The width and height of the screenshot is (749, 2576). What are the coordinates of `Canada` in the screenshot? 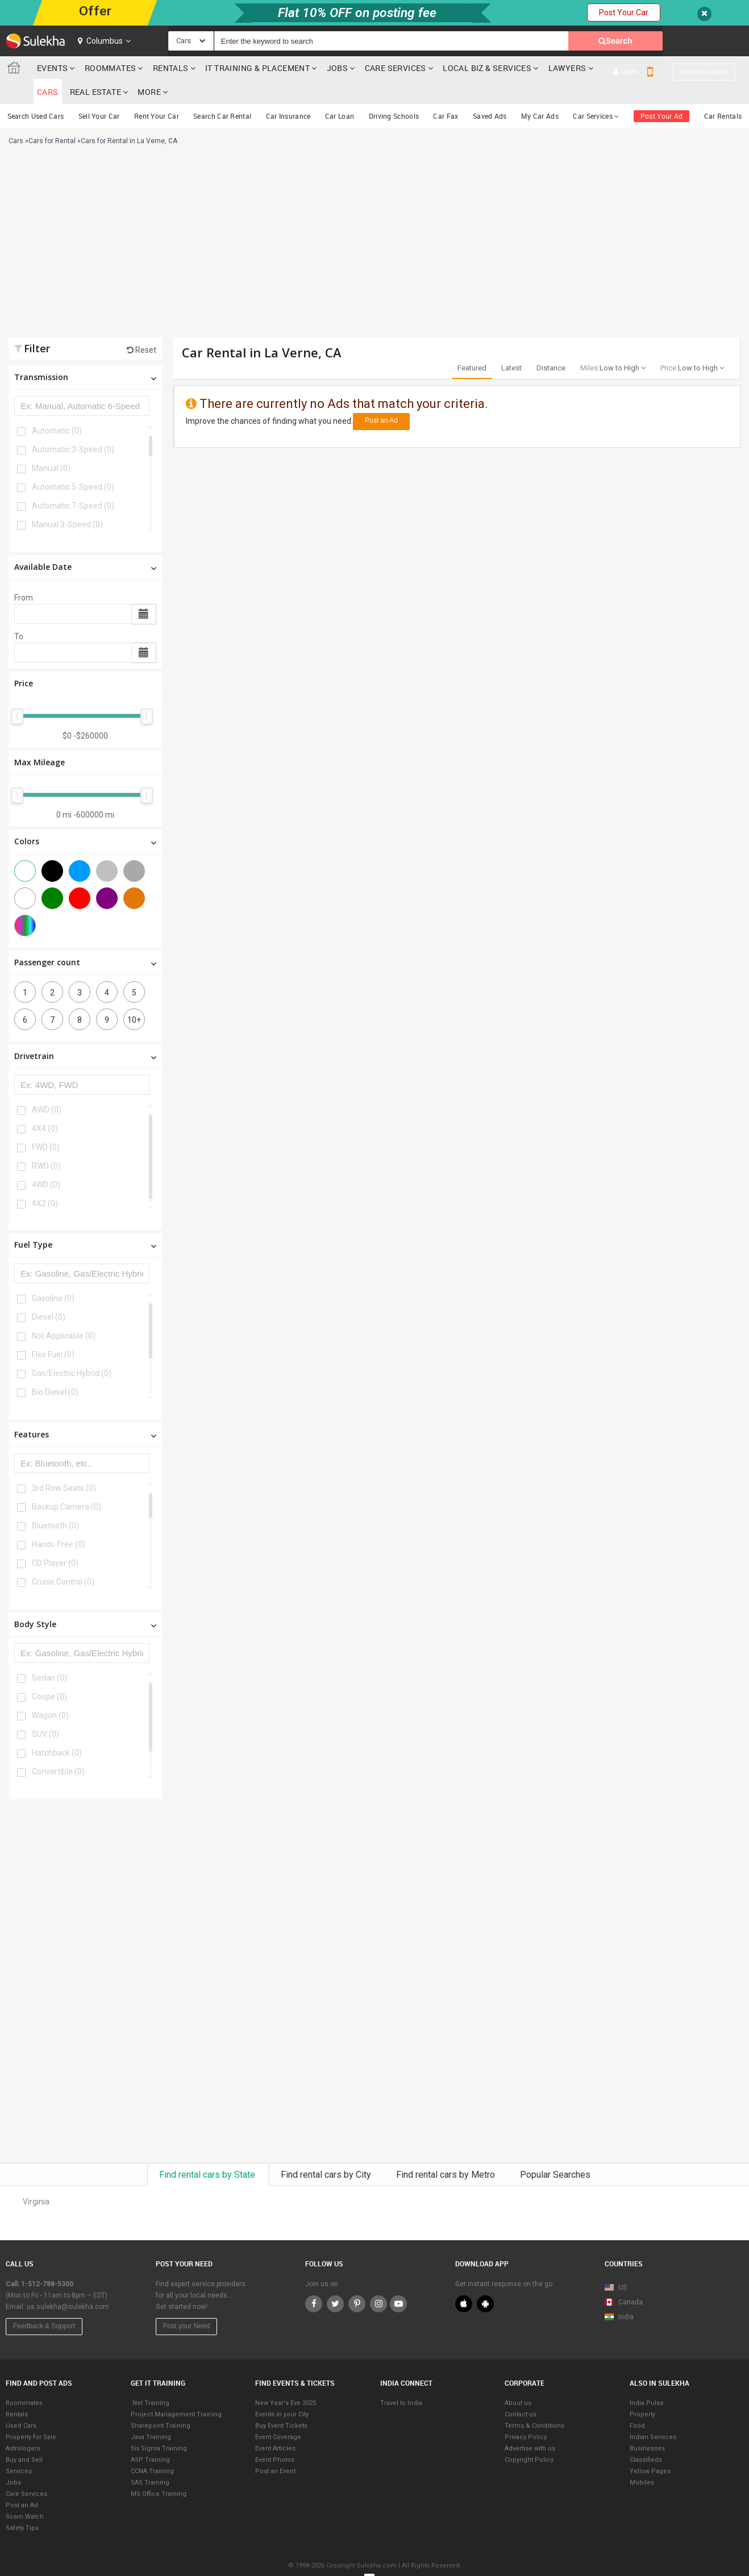 It's located at (624, 2278).